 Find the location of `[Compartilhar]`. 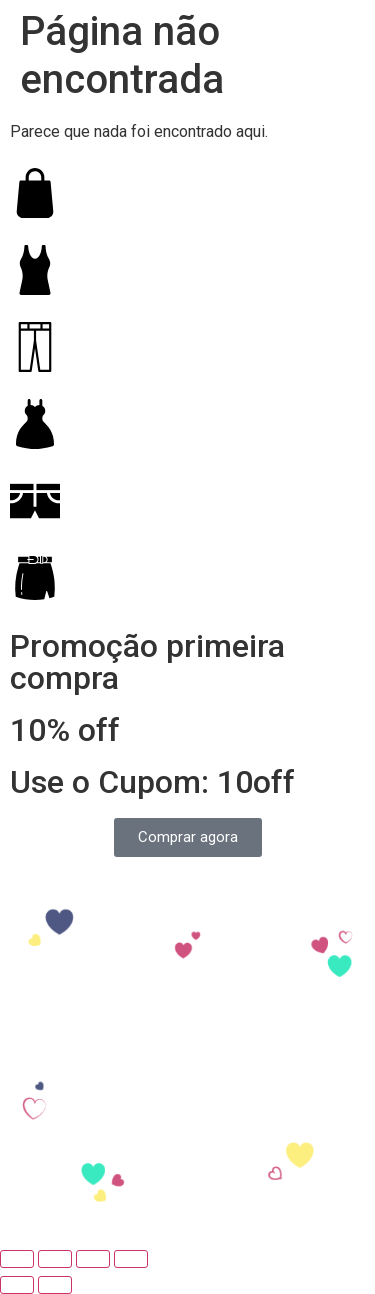

[Compartilhar] is located at coordinates (55, 1259).